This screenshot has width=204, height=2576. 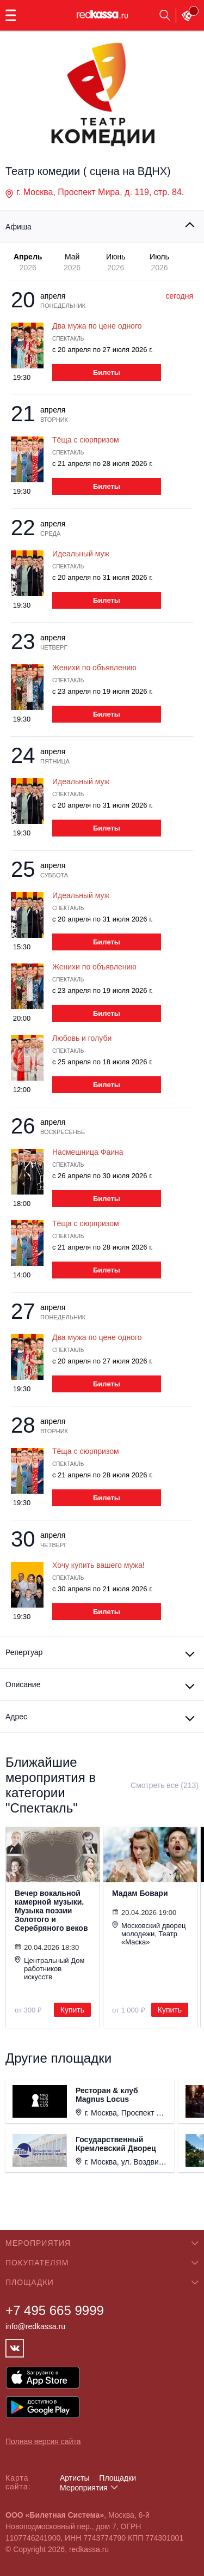 I want to click on Любовь и голуби, so click(x=82, y=1038).